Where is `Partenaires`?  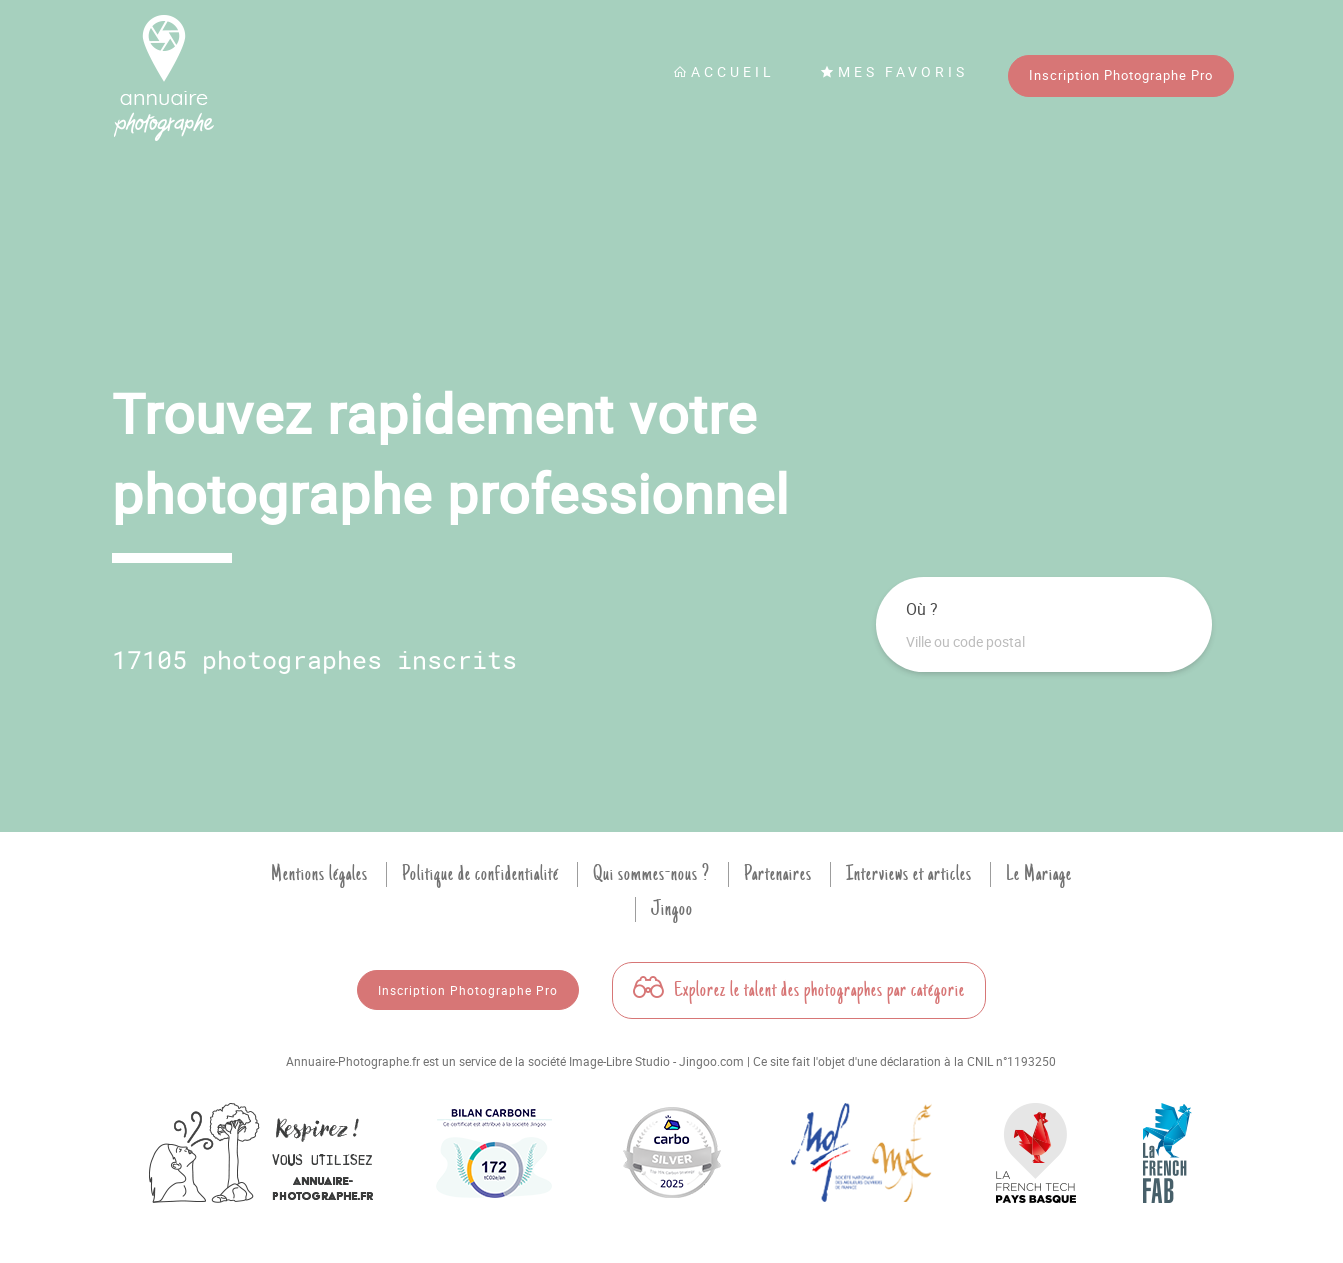 Partenaires is located at coordinates (778, 874).